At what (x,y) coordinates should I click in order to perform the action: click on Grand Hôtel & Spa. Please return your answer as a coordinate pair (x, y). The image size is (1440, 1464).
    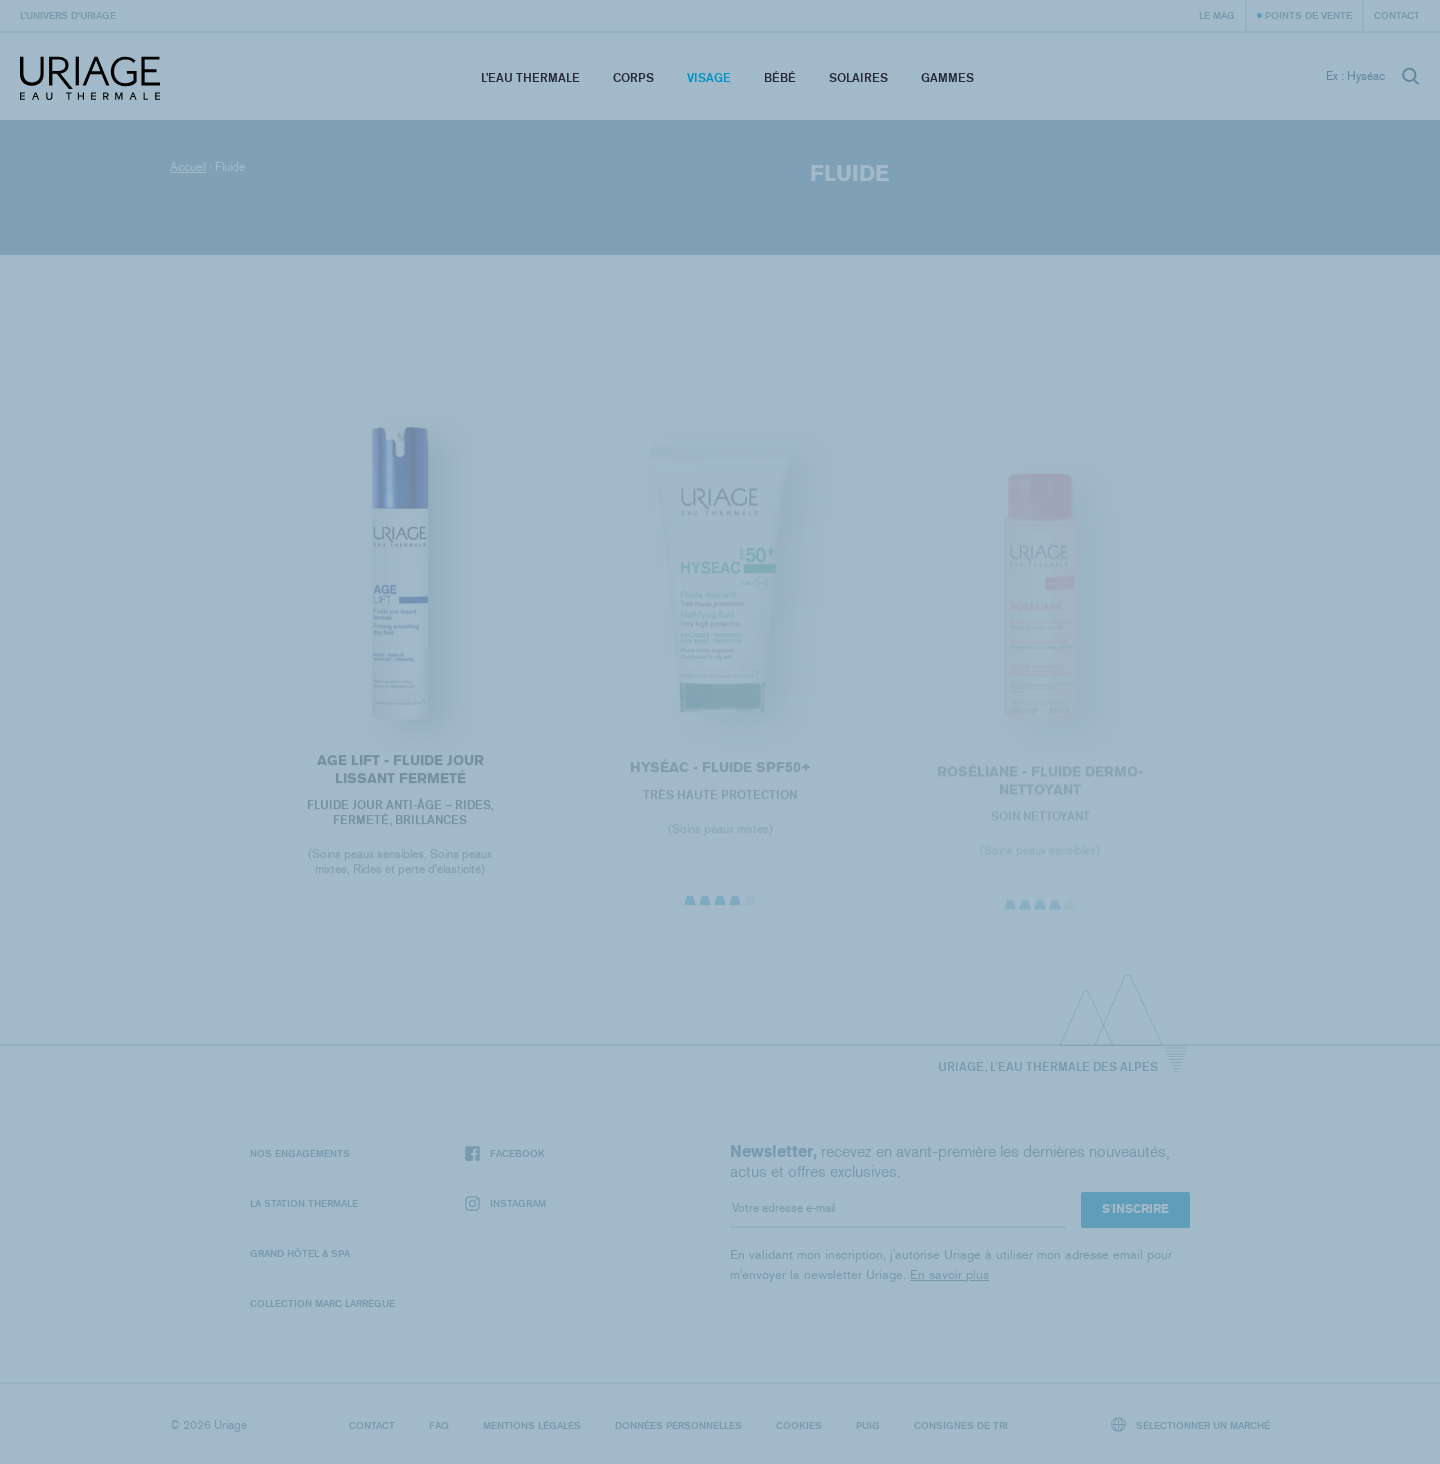
    Looking at the image, I should click on (300, 1253).